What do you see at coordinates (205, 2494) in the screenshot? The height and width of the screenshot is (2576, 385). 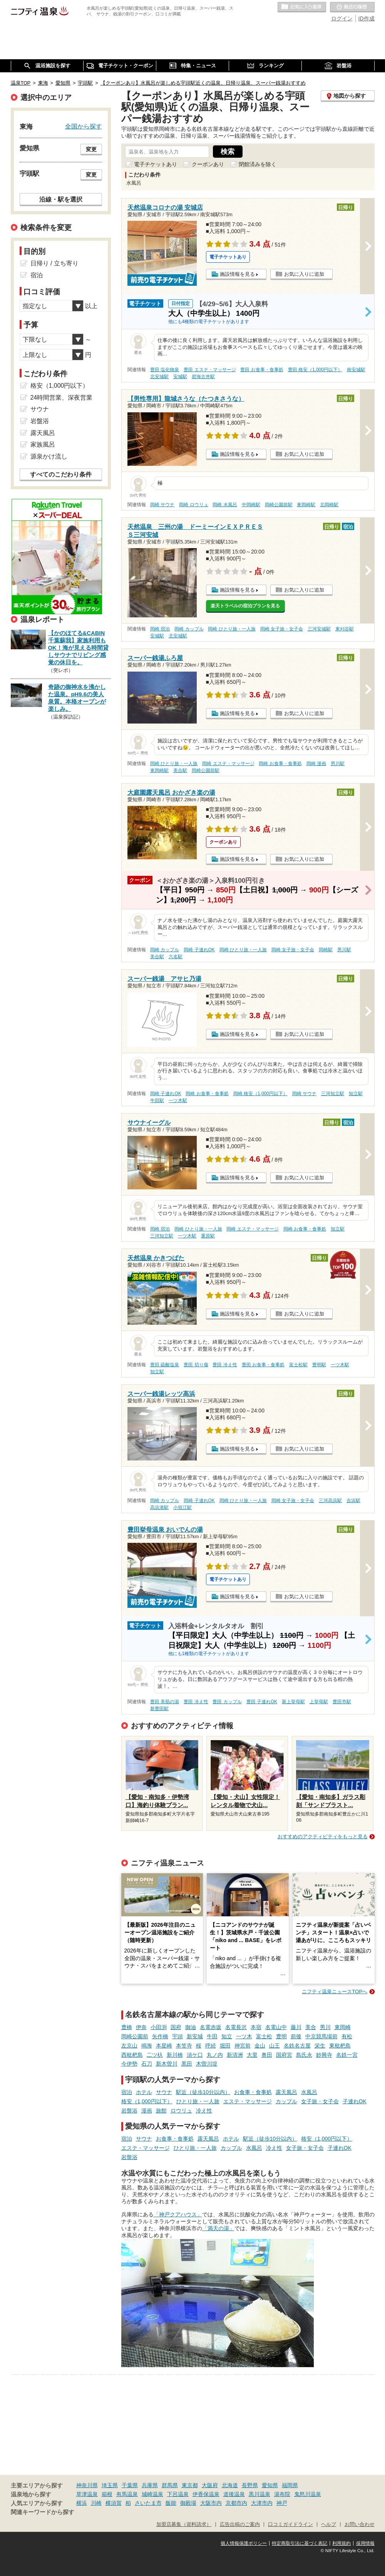 I see `伊香保温泉` at bounding box center [205, 2494].